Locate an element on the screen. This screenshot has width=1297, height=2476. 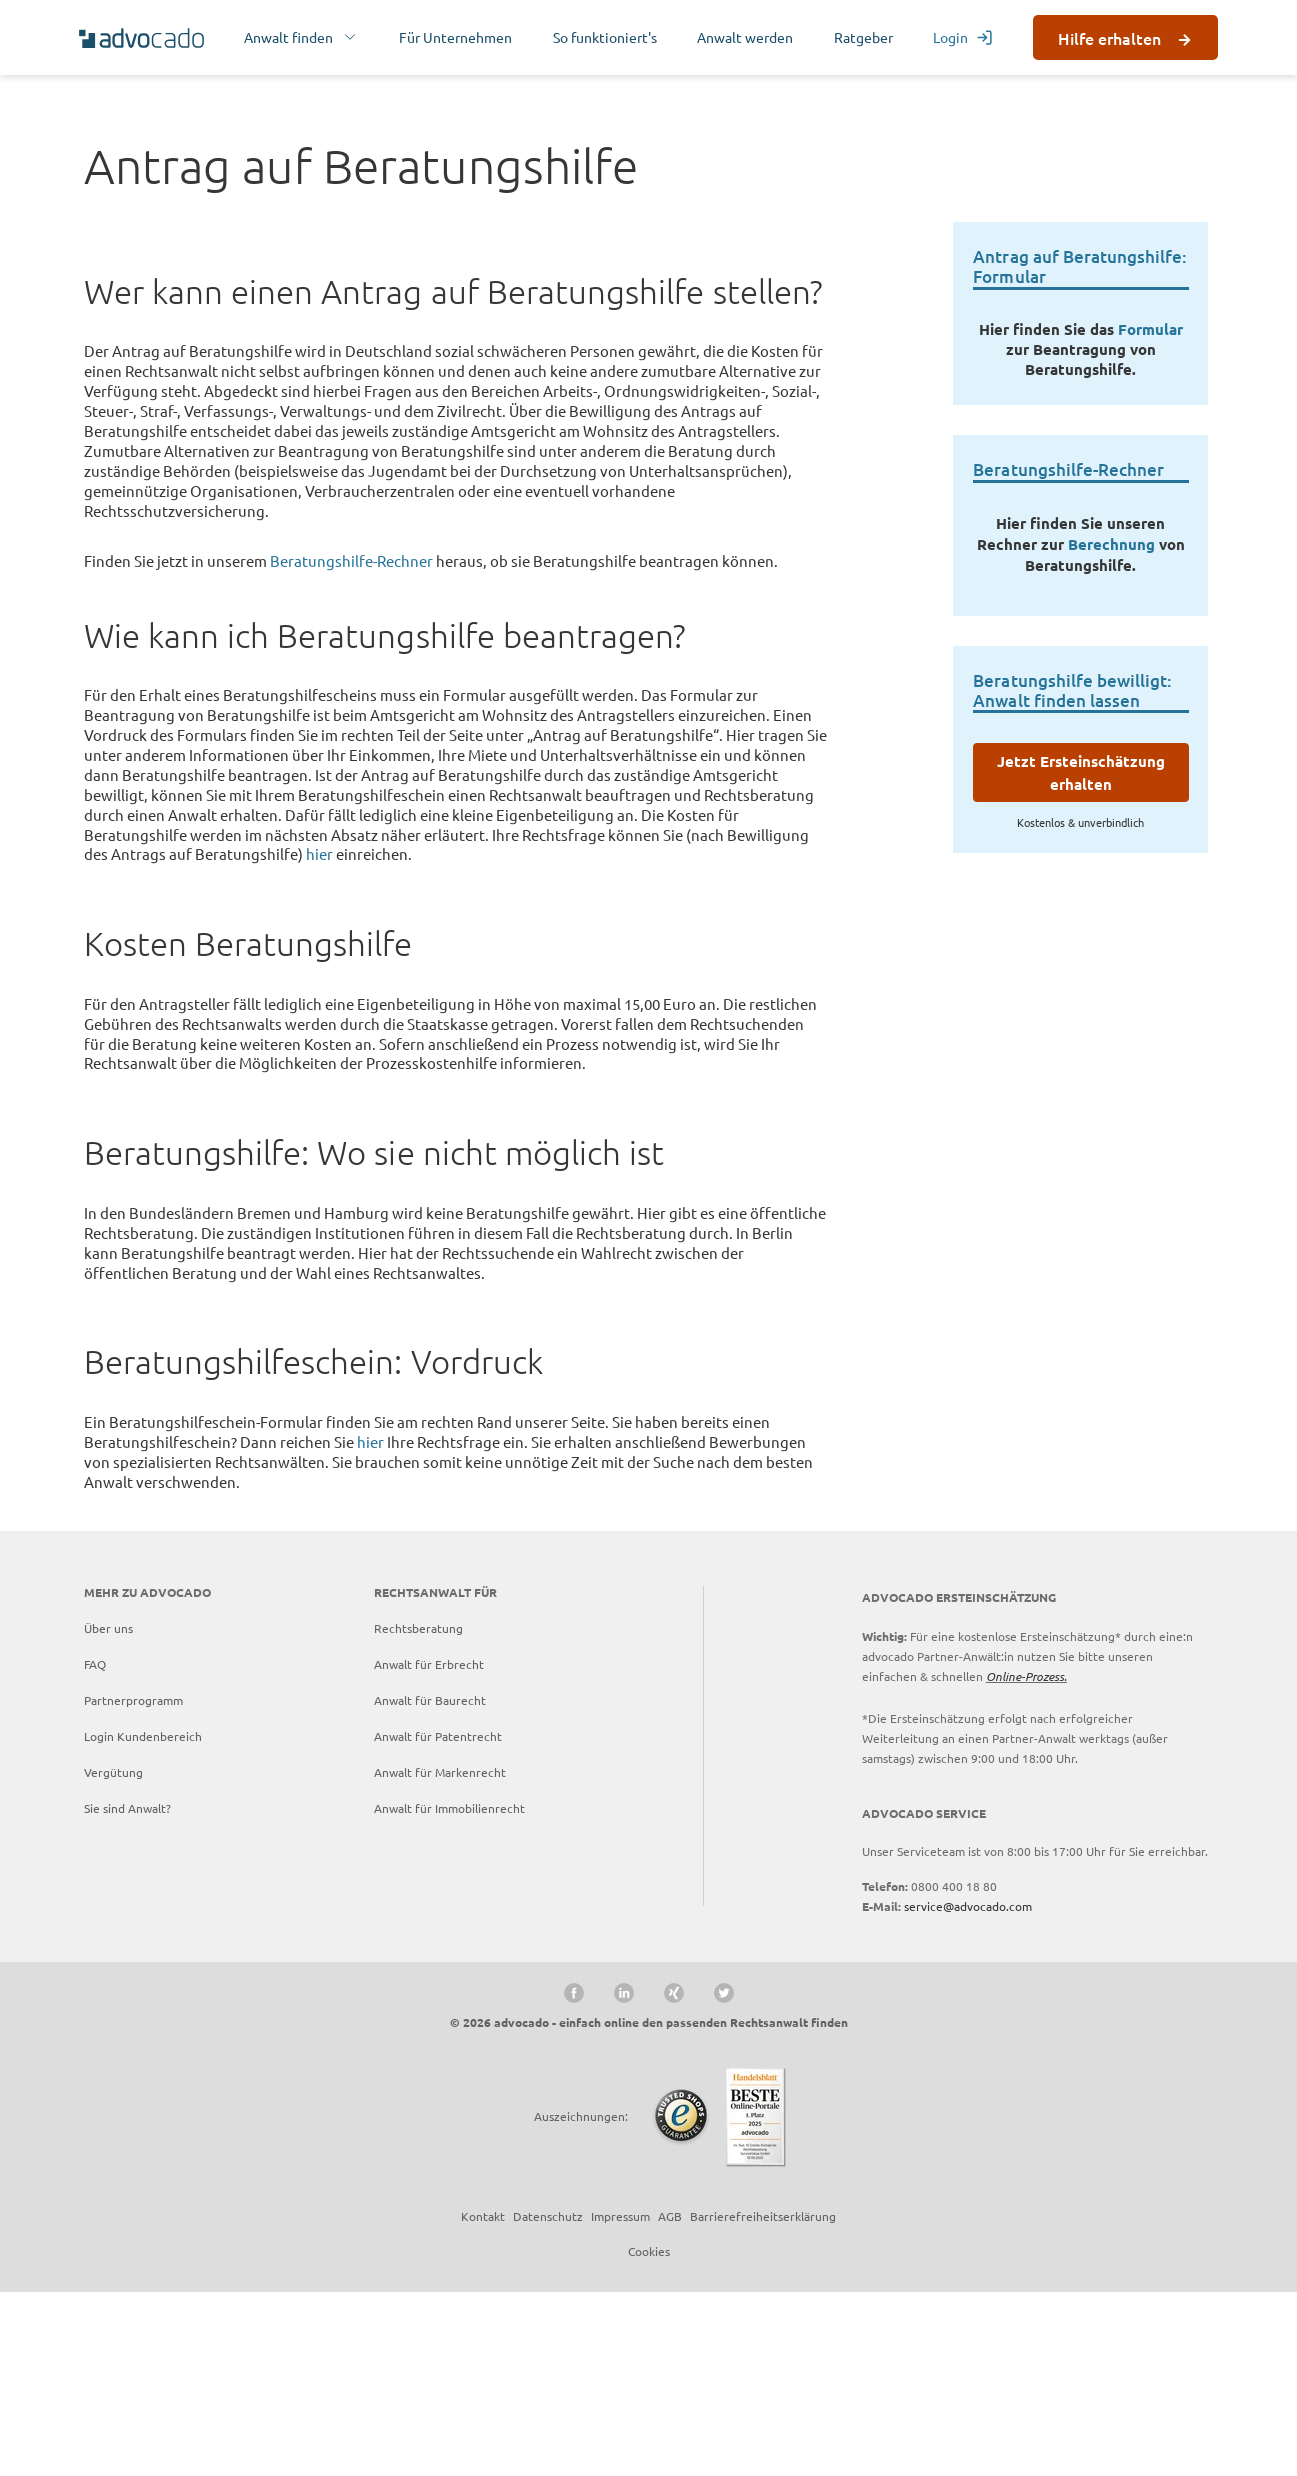
Ratgeber is located at coordinates (863, 37).